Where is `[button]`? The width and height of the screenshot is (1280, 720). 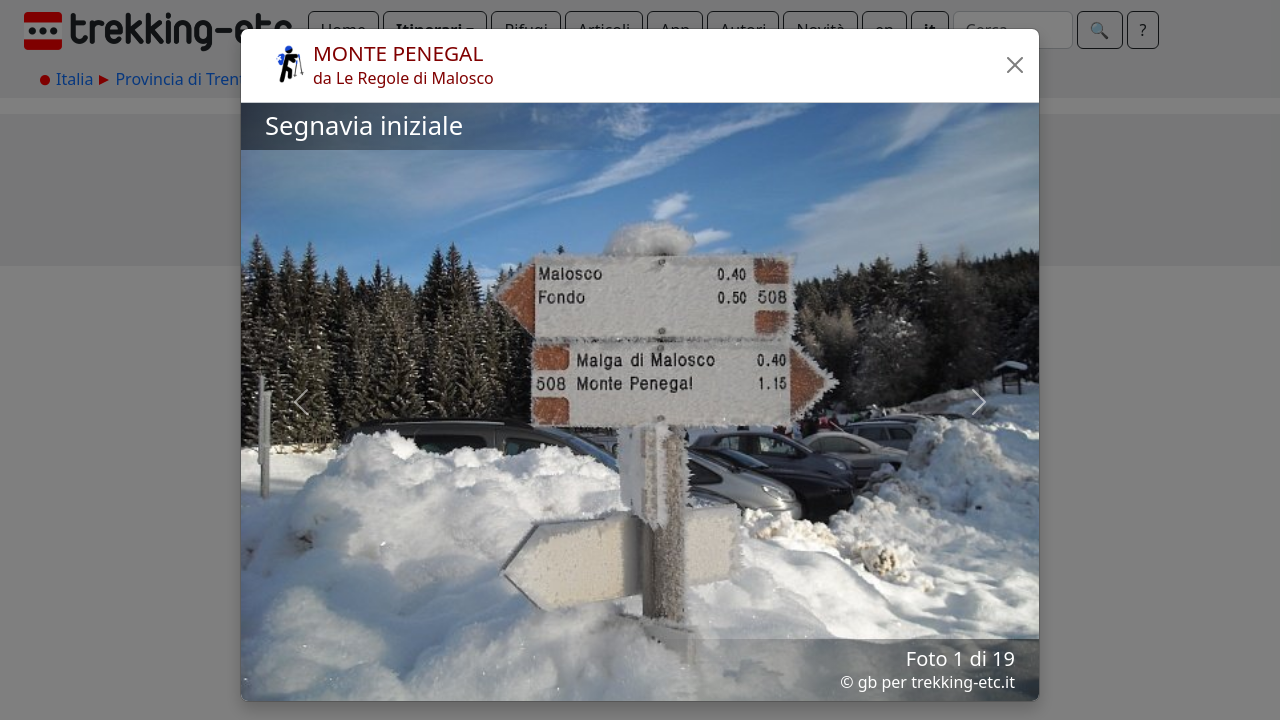
[button] is located at coordinates (1015, 65).